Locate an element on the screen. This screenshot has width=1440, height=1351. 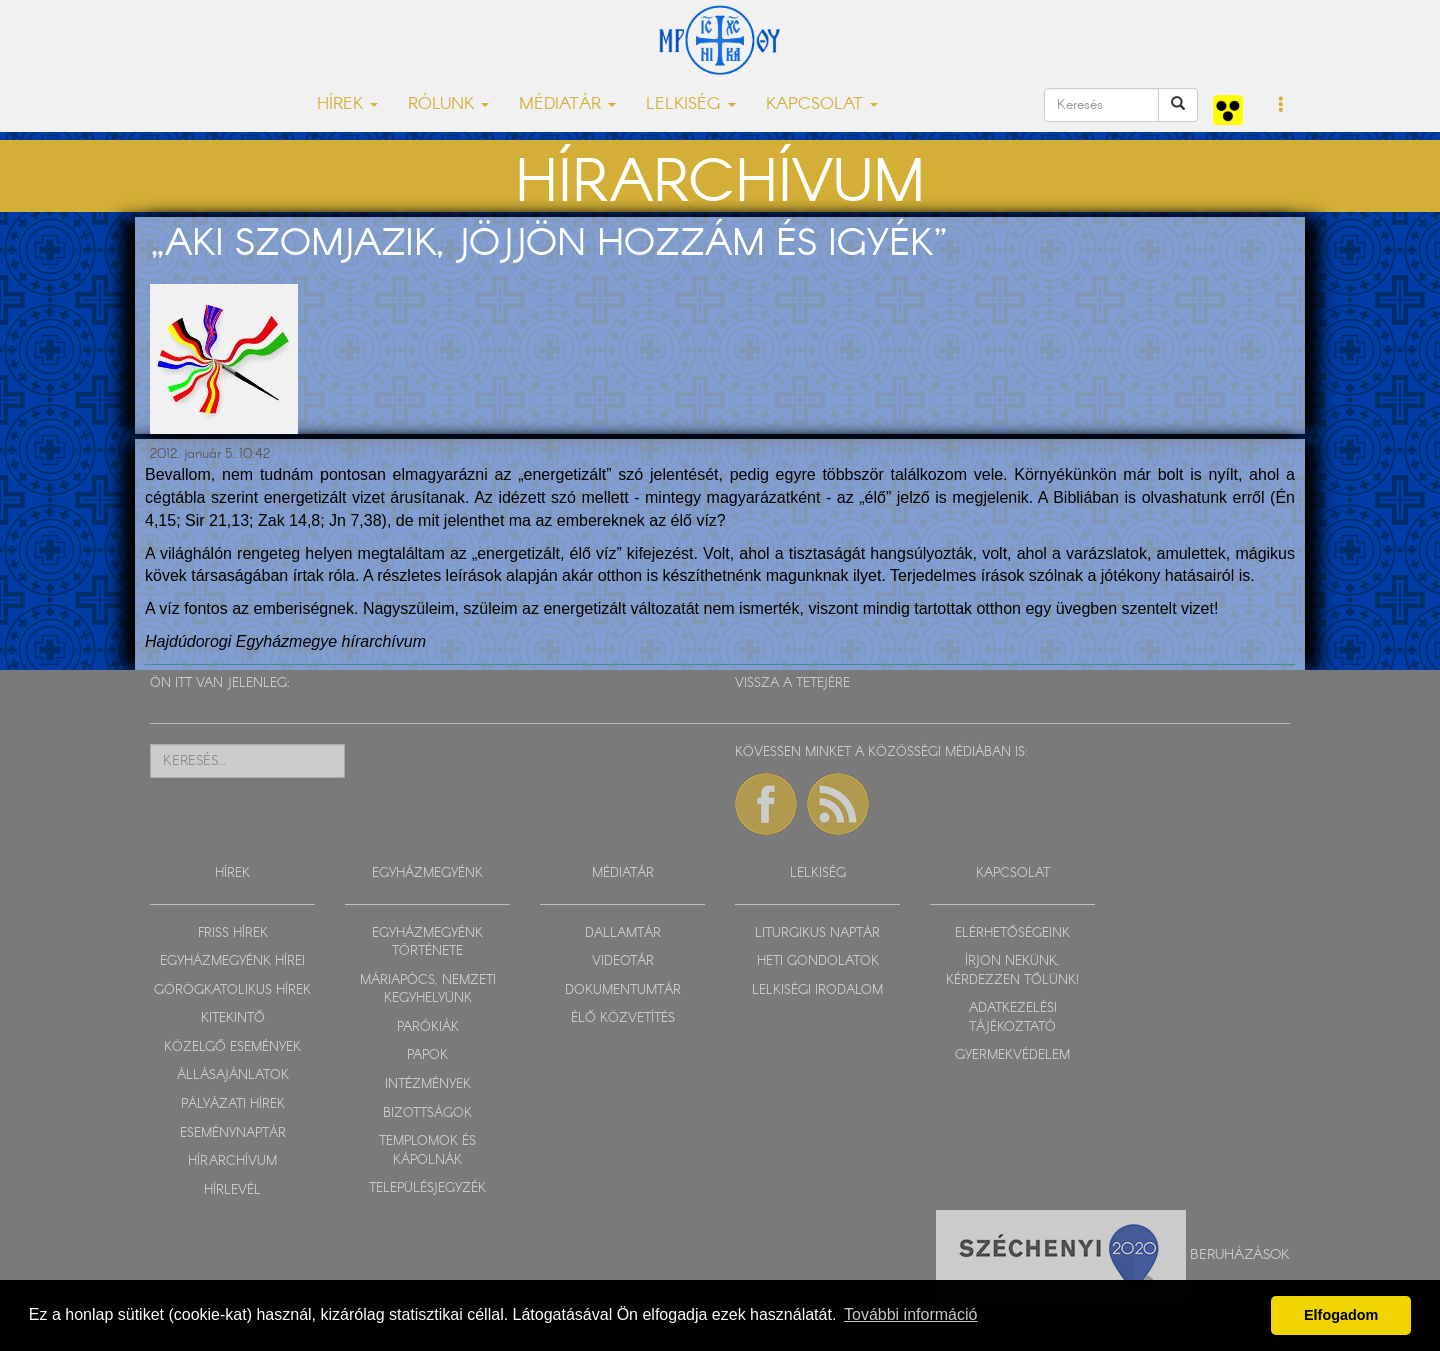
DOKUMENTUMTÁR is located at coordinates (623, 990).